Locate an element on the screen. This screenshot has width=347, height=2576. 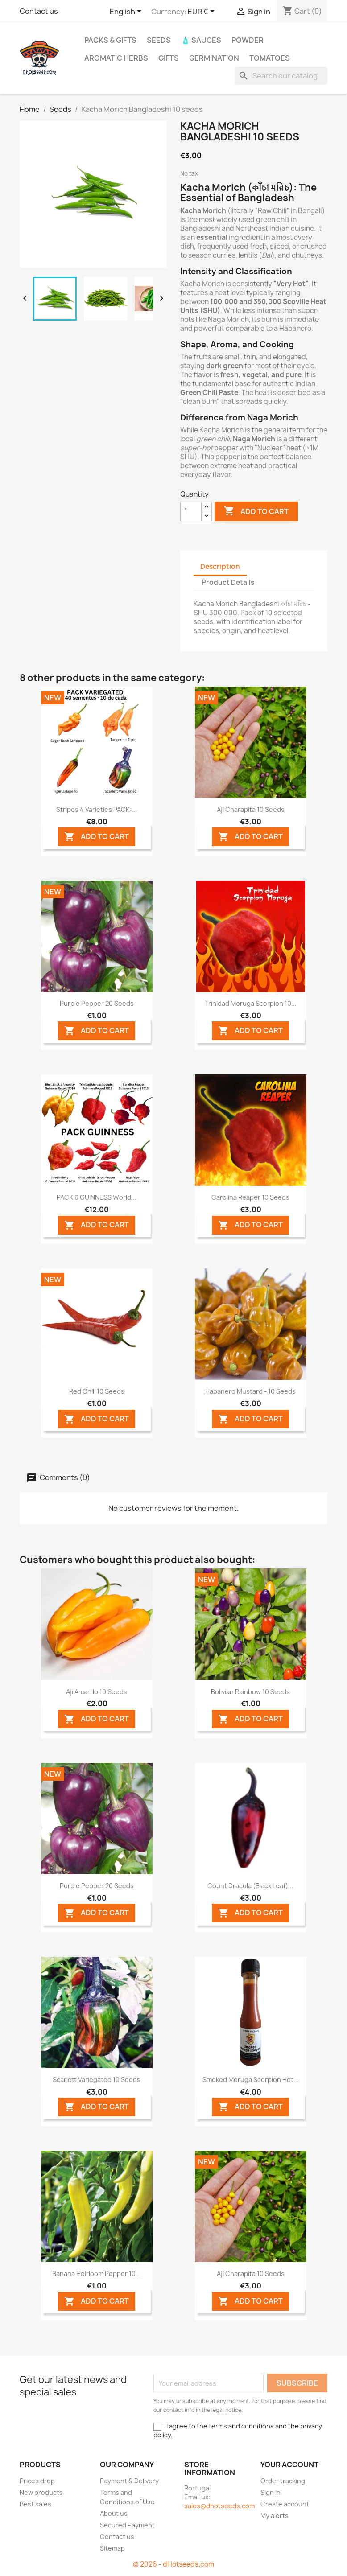
Trinidad Moruga Scorpion 10... is located at coordinates (251, 1003).